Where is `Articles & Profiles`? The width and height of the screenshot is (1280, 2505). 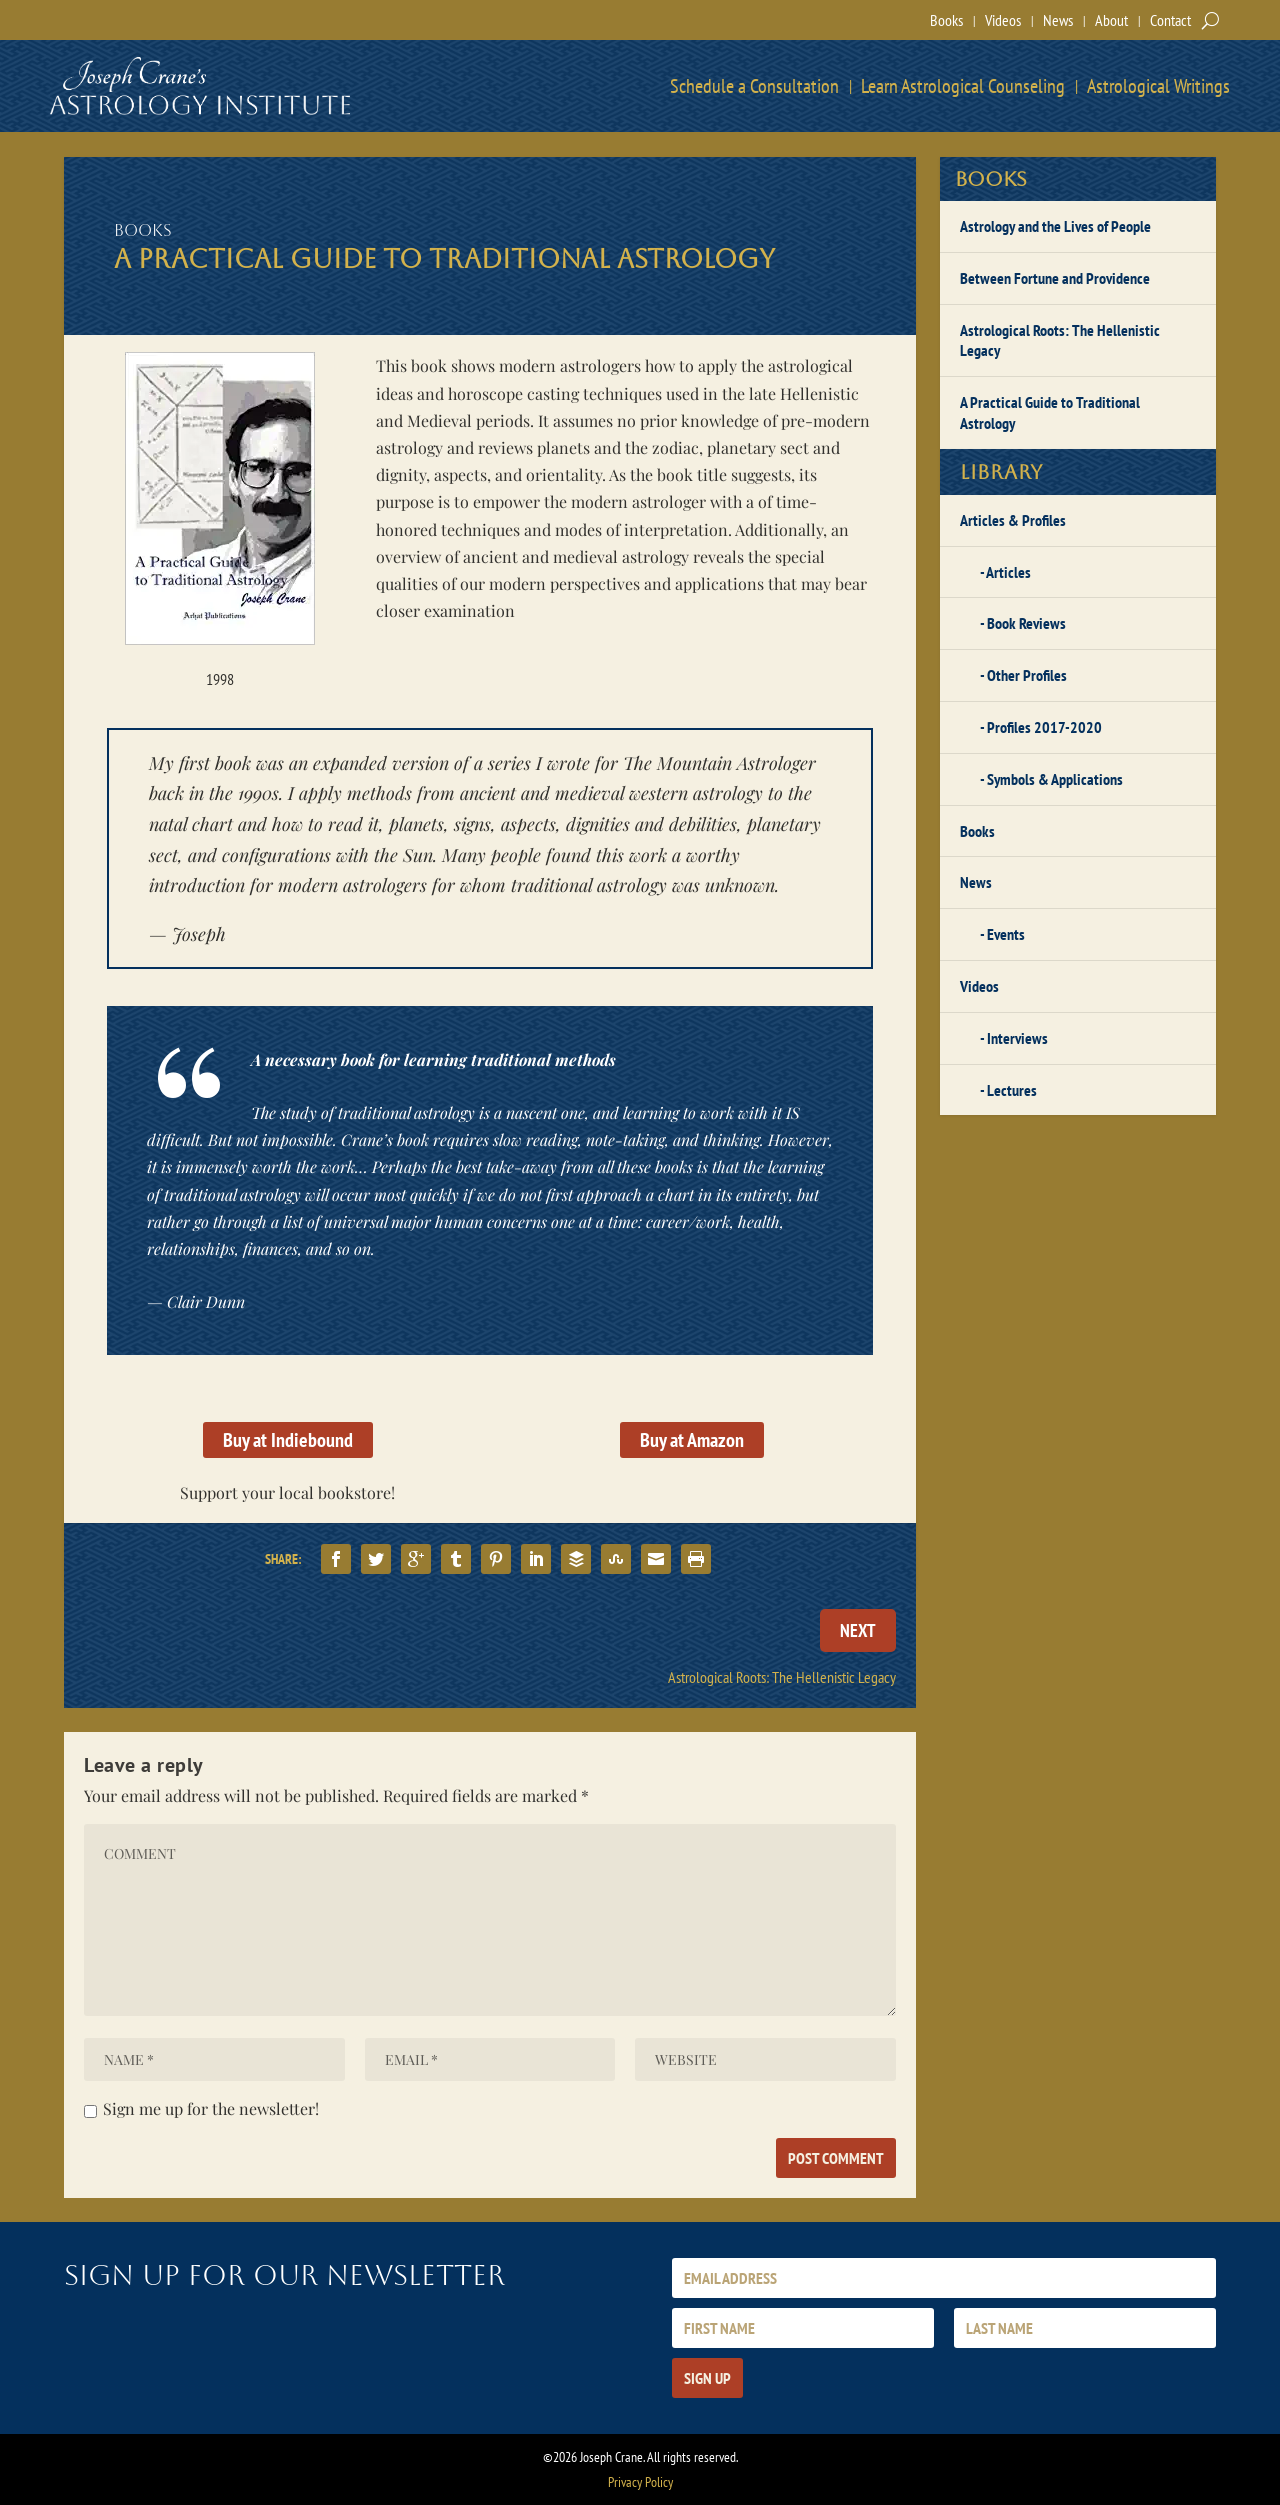
Articles & Profiles is located at coordinates (1013, 520).